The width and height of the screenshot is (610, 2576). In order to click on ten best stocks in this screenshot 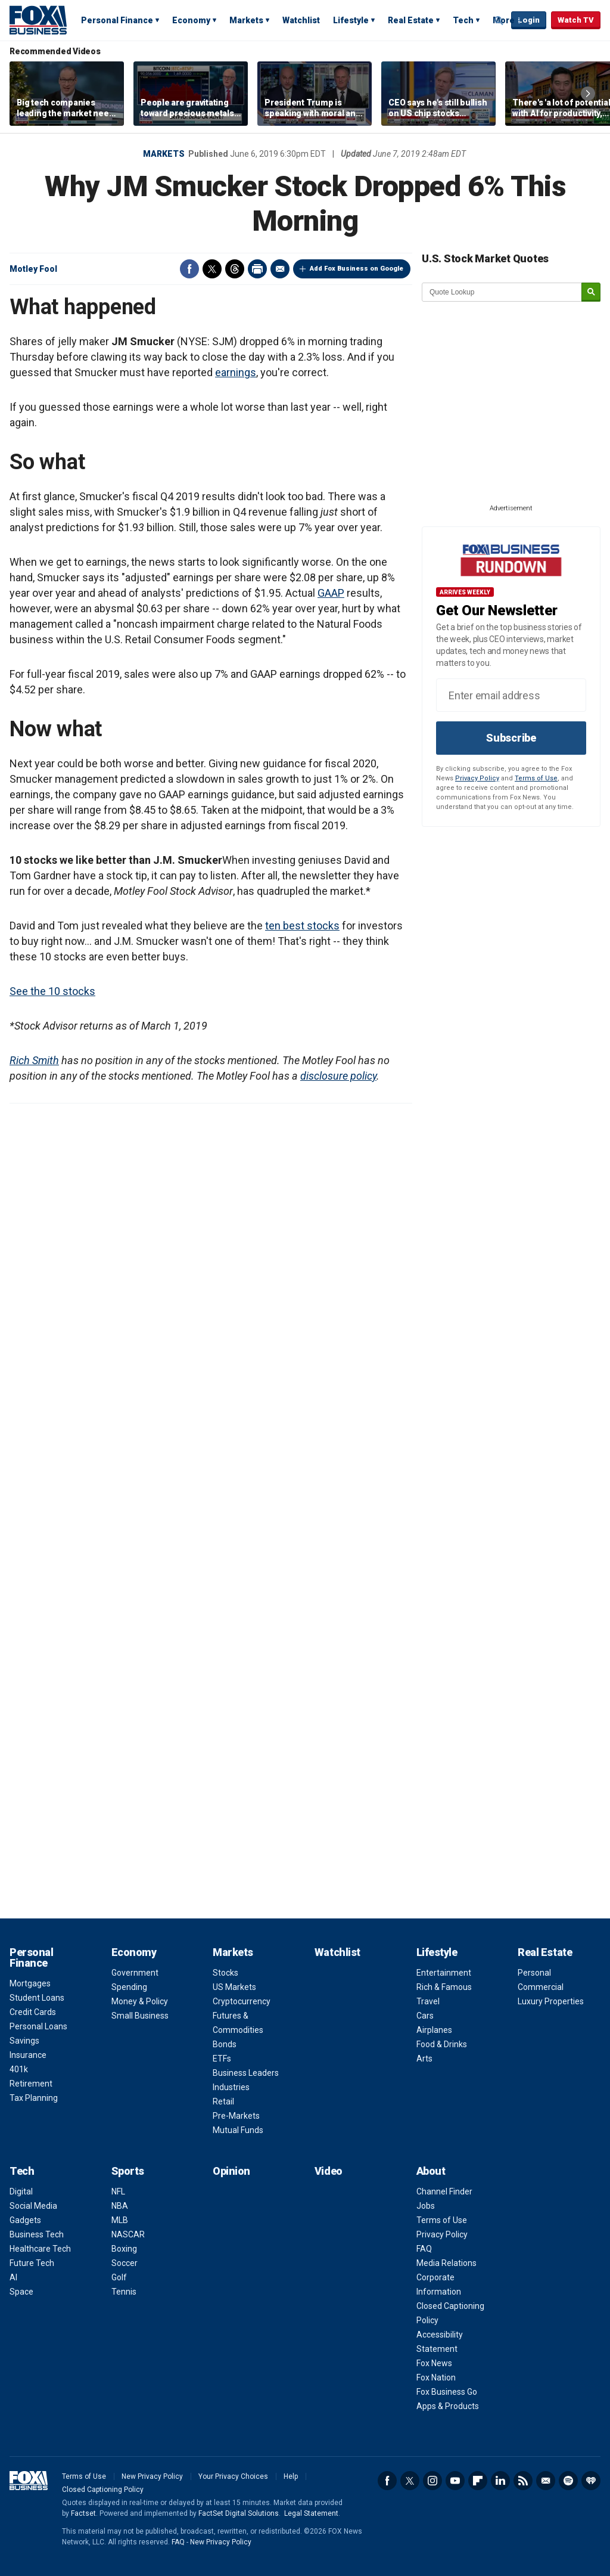, I will do `click(302, 925)`.